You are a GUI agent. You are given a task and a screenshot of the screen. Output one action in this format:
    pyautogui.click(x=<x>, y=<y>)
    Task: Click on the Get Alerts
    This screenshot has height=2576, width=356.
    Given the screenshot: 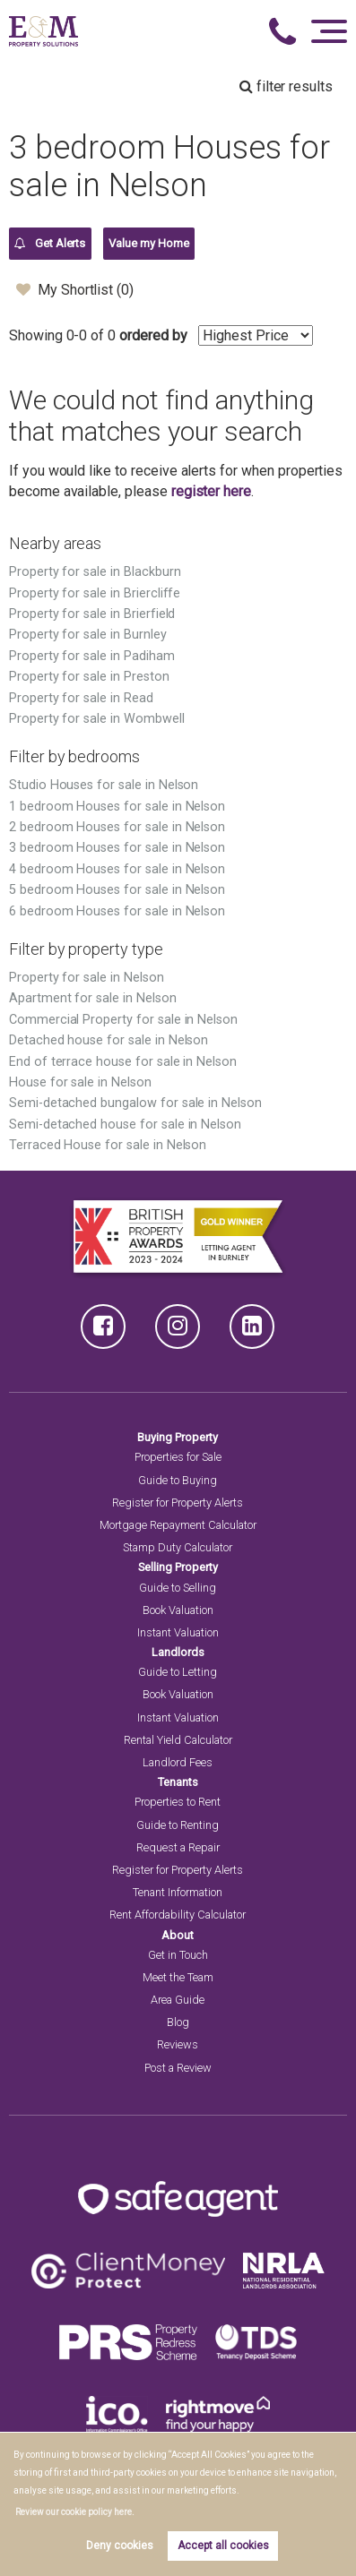 What is the action you would take?
    pyautogui.click(x=49, y=244)
    